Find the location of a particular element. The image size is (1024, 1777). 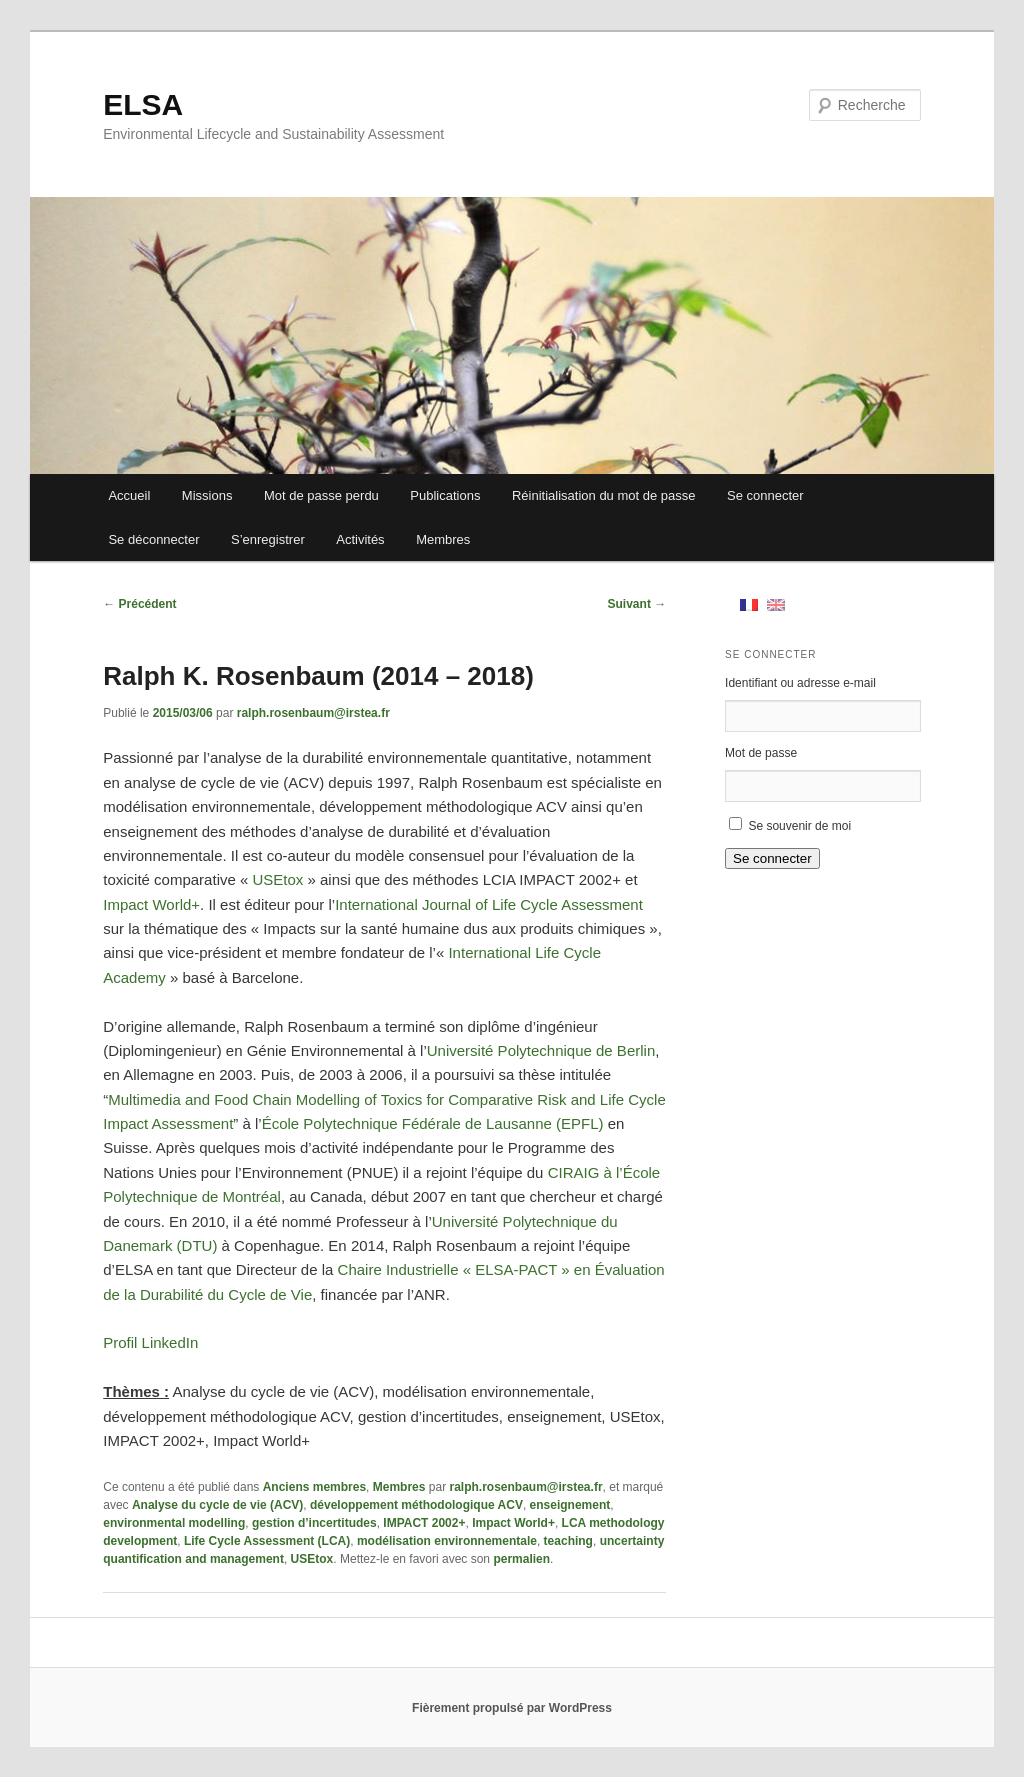

École Polytechnique Fédérale de Lausanne (EPFL) is located at coordinates (433, 1123).